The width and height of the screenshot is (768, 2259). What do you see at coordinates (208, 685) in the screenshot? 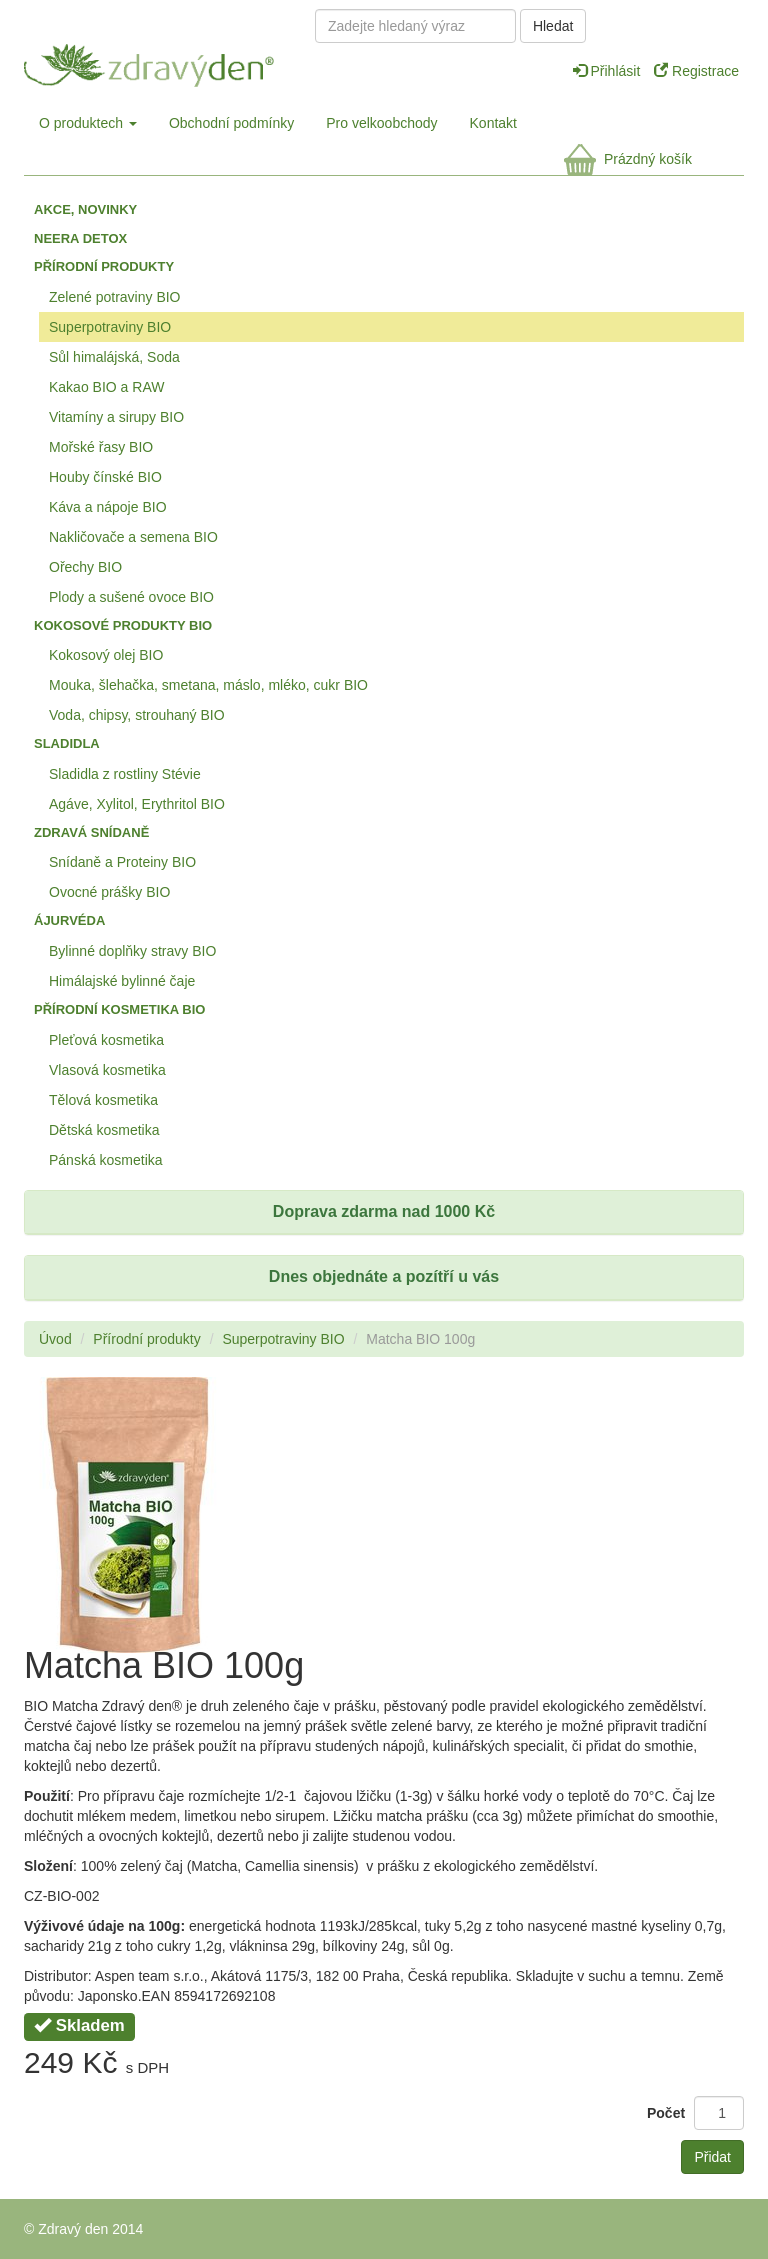
I see `Mouka, šlehačka, smetana, máslo, mléko, cukr BIO` at bounding box center [208, 685].